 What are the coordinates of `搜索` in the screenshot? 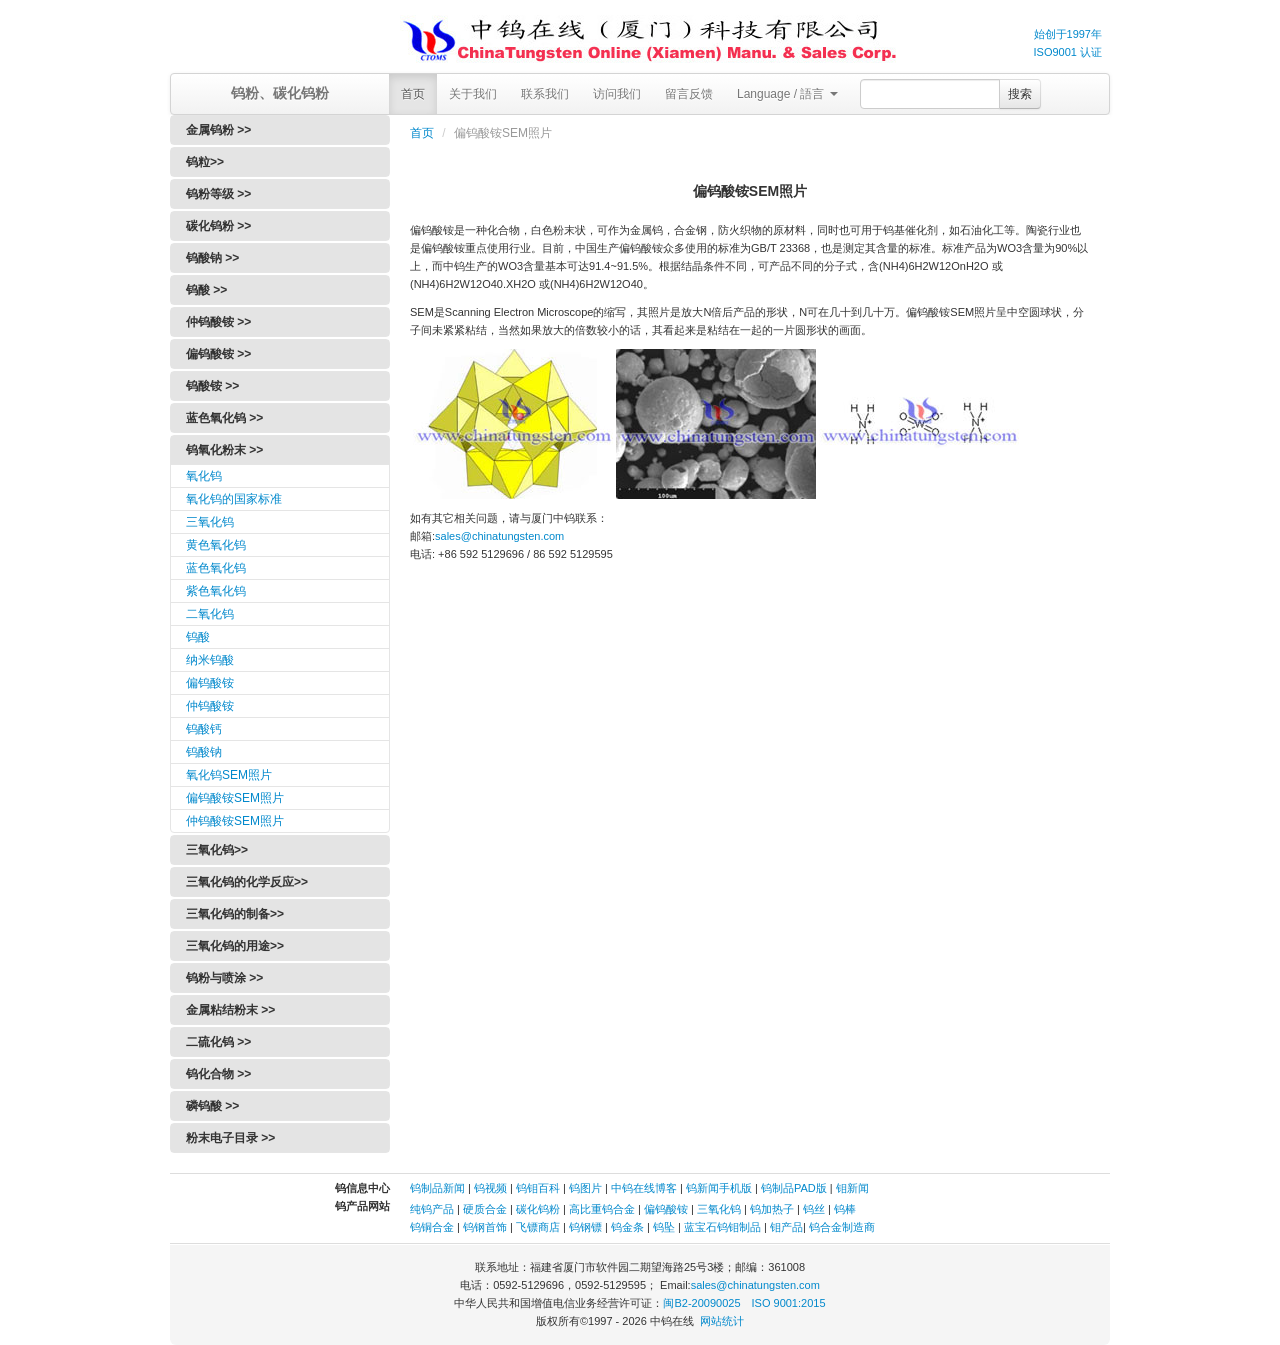 It's located at (1020, 94).